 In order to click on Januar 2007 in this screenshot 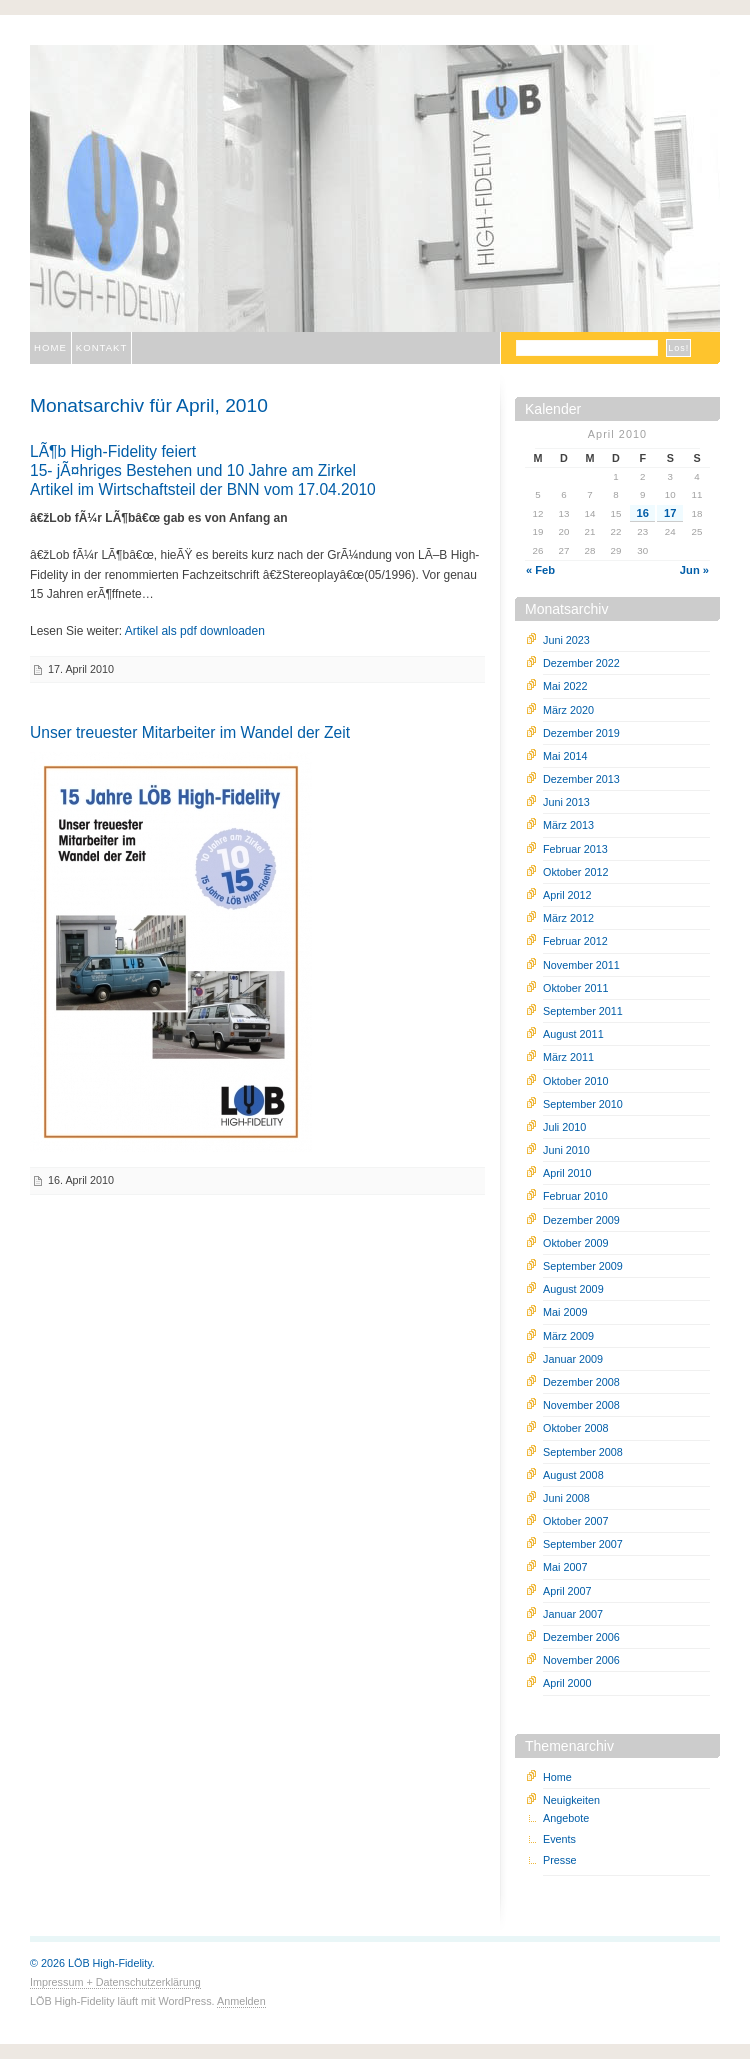, I will do `click(573, 1614)`.